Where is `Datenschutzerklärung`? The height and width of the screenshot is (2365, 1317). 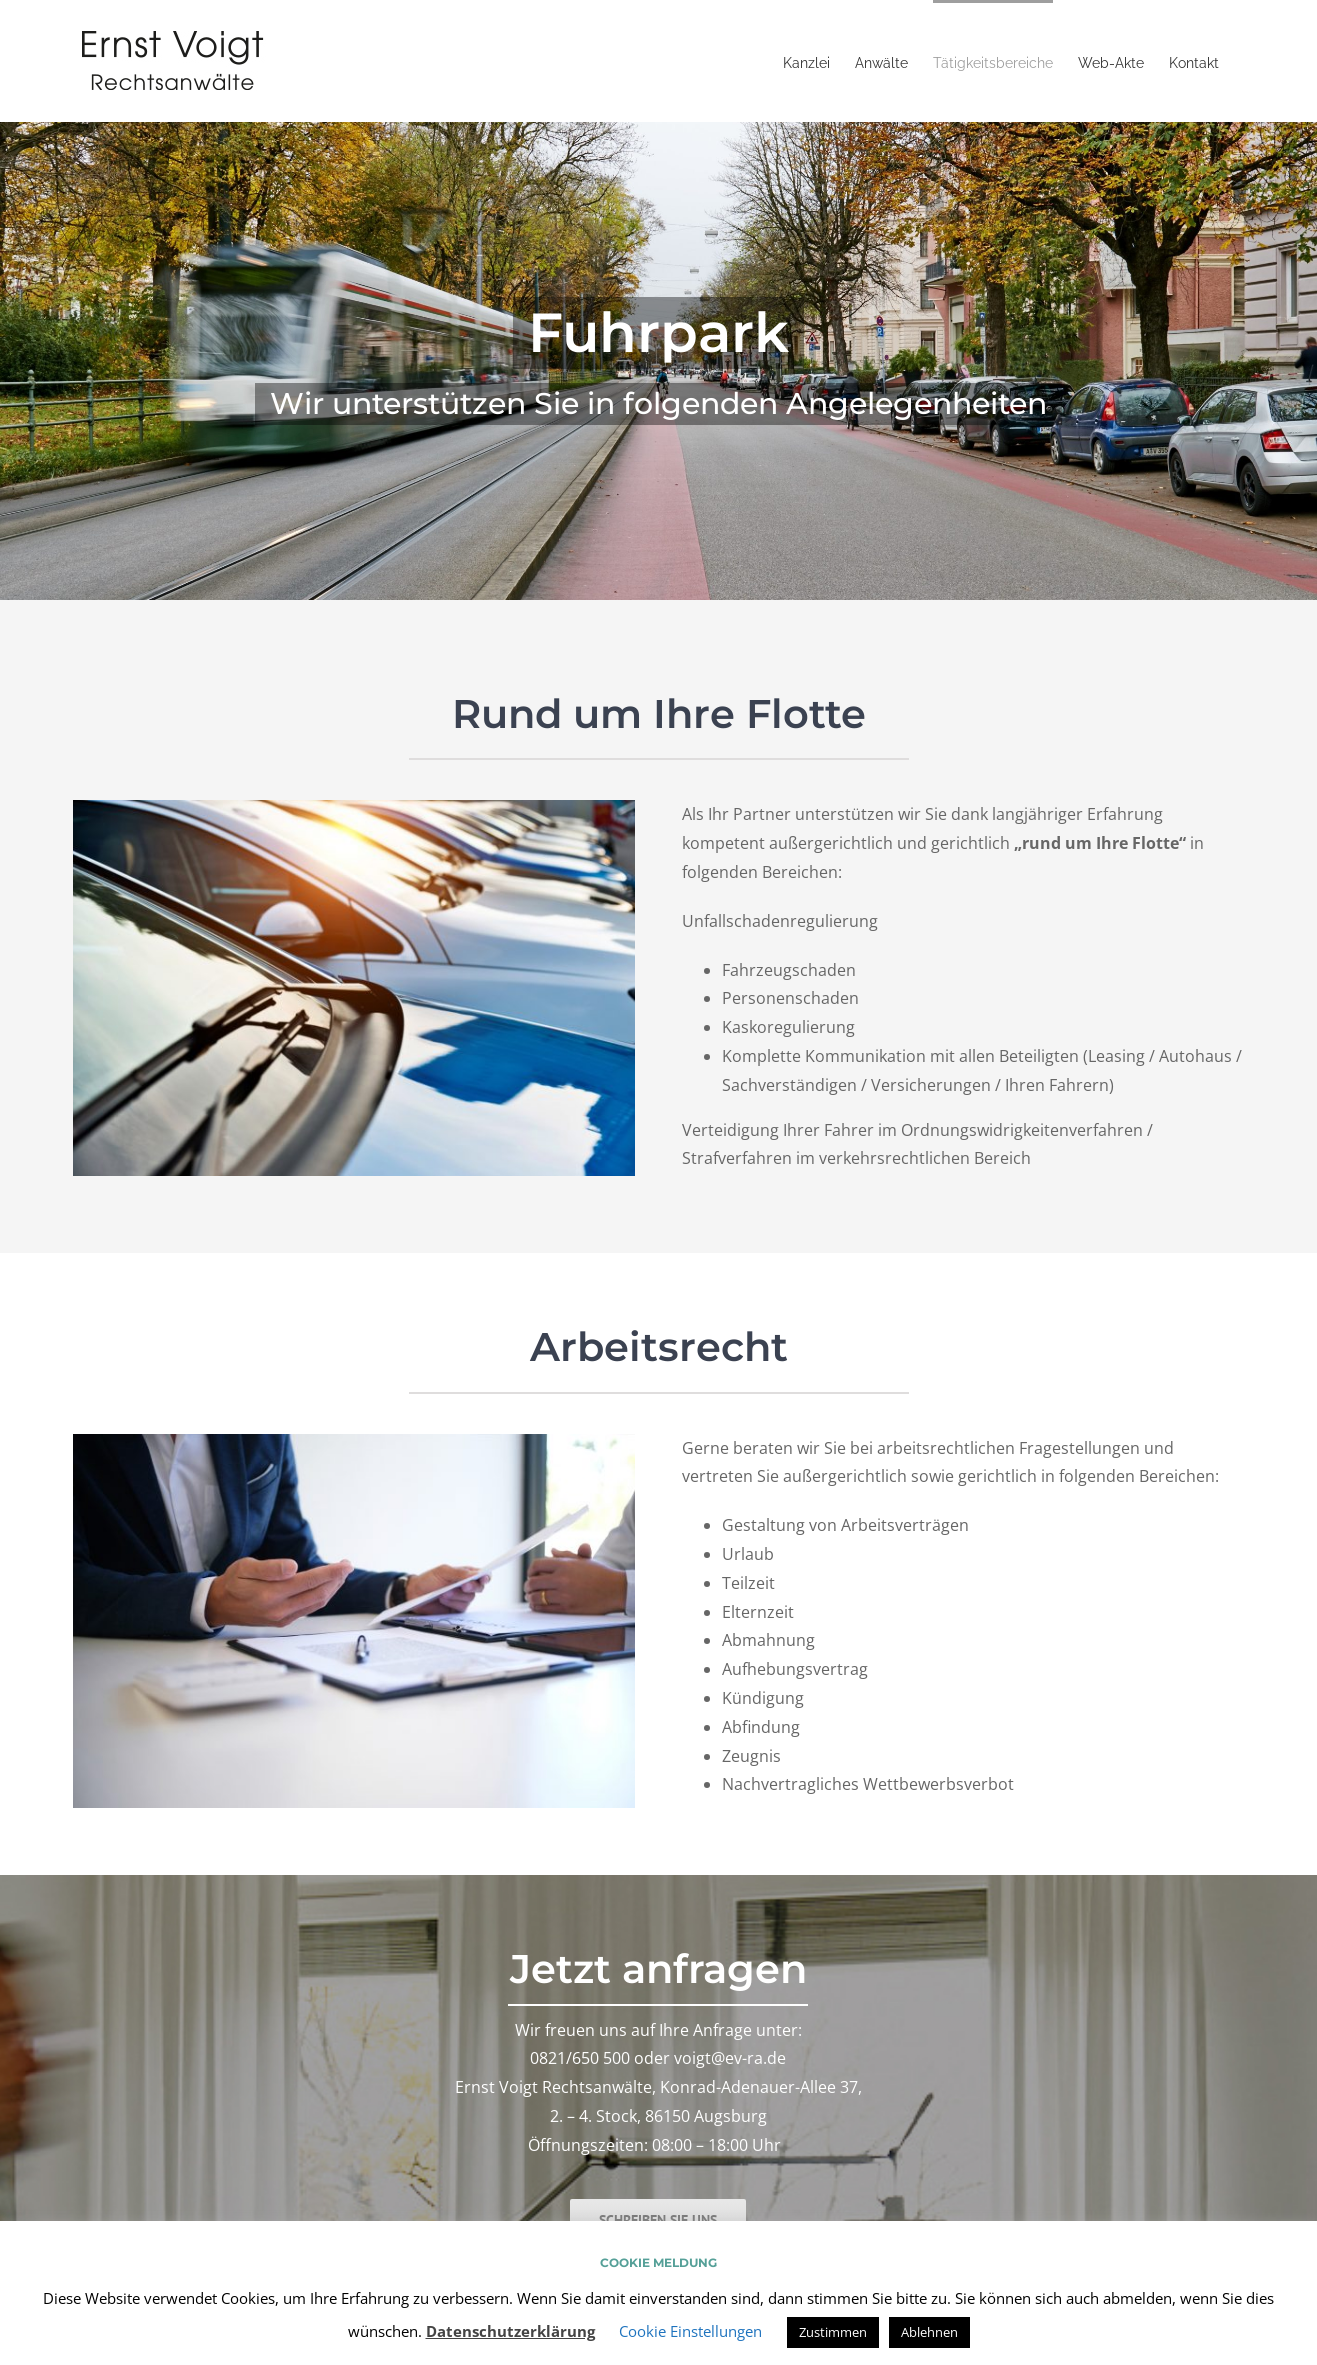 Datenschutzerklärung is located at coordinates (510, 2331).